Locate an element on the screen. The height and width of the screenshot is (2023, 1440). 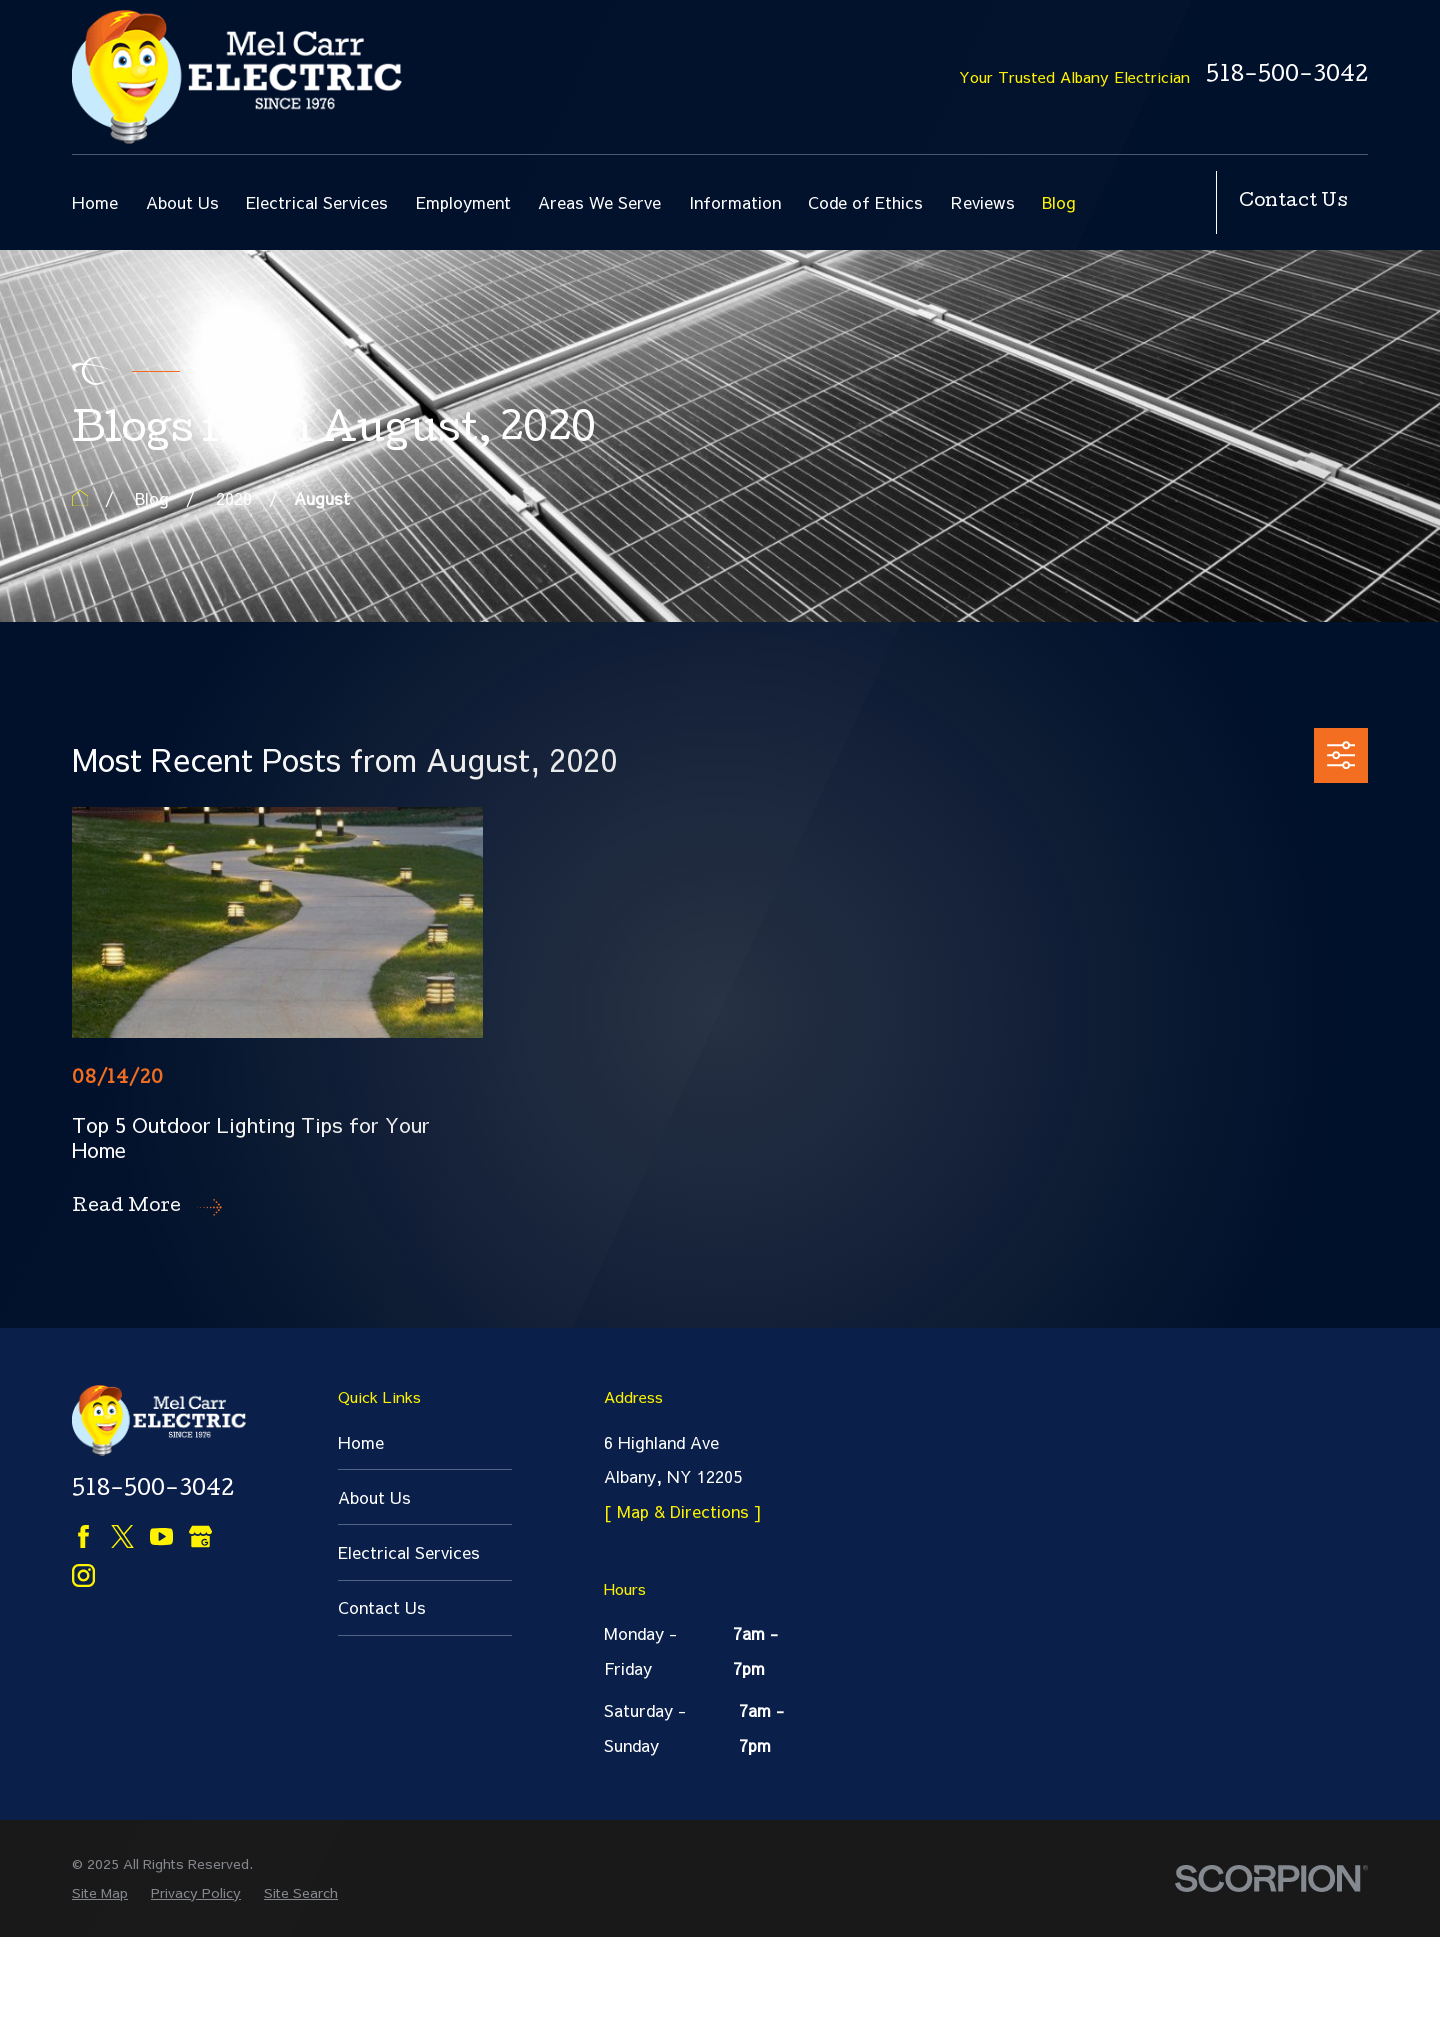
Contact Us is located at coordinates (1293, 202).